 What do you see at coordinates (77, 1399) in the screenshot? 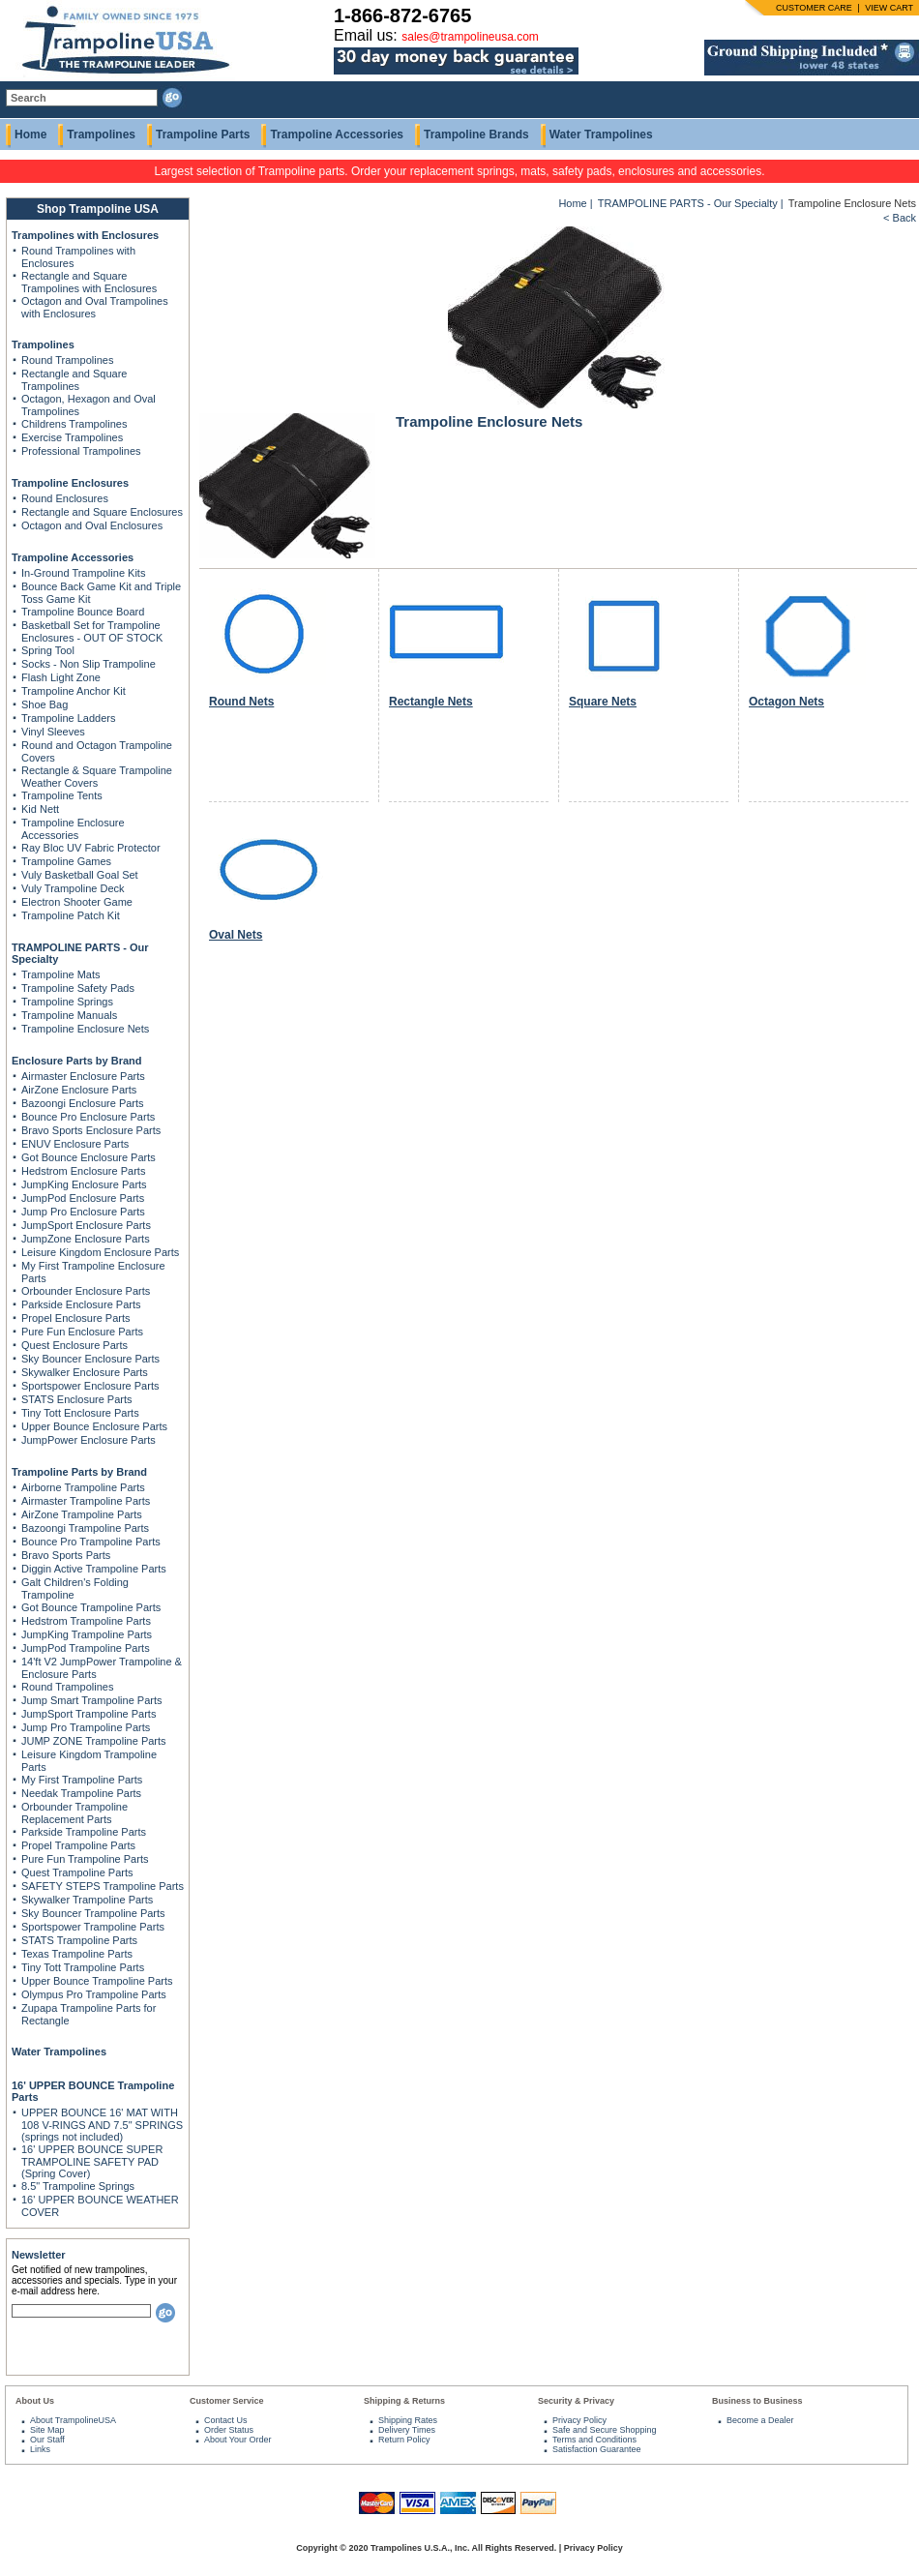
I see `STATS Enclosure Parts` at bounding box center [77, 1399].